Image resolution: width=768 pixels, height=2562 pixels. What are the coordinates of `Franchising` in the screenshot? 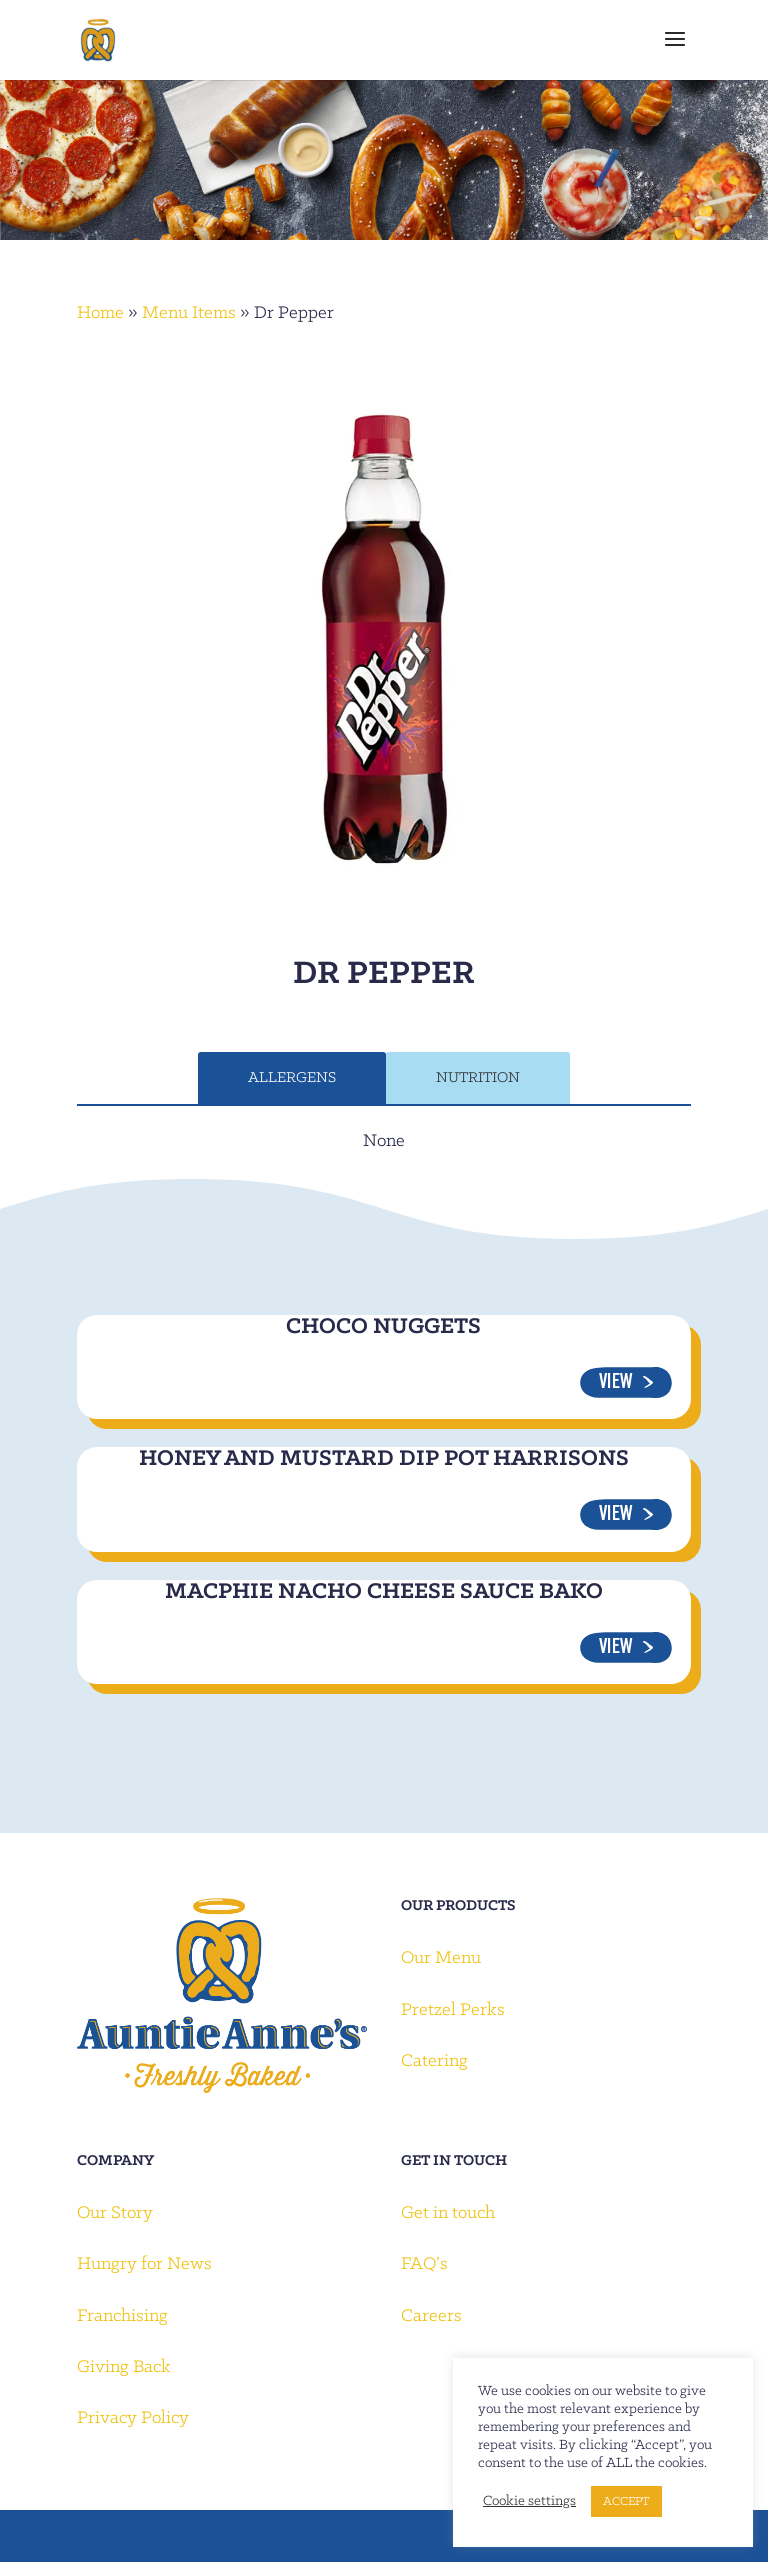 It's located at (122, 2316).